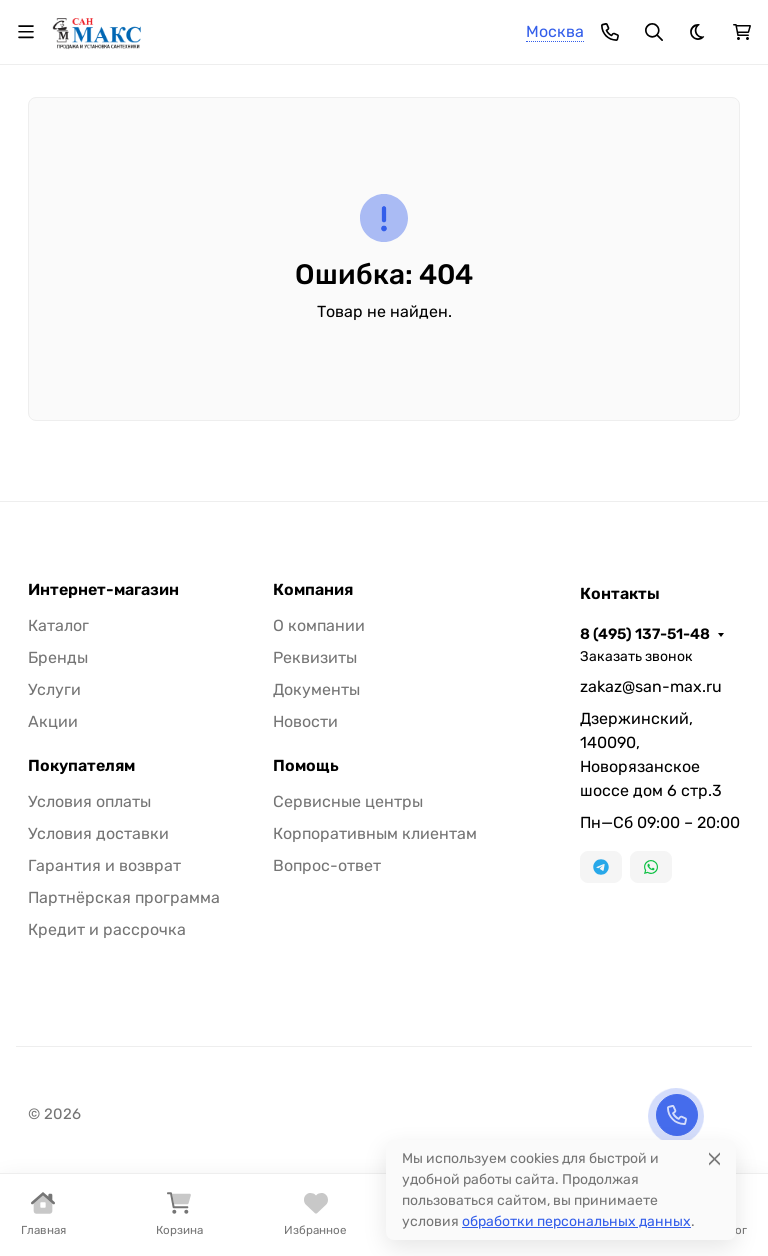  Describe the element at coordinates (636, 656) in the screenshot. I see `Заказать звонок` at that location.